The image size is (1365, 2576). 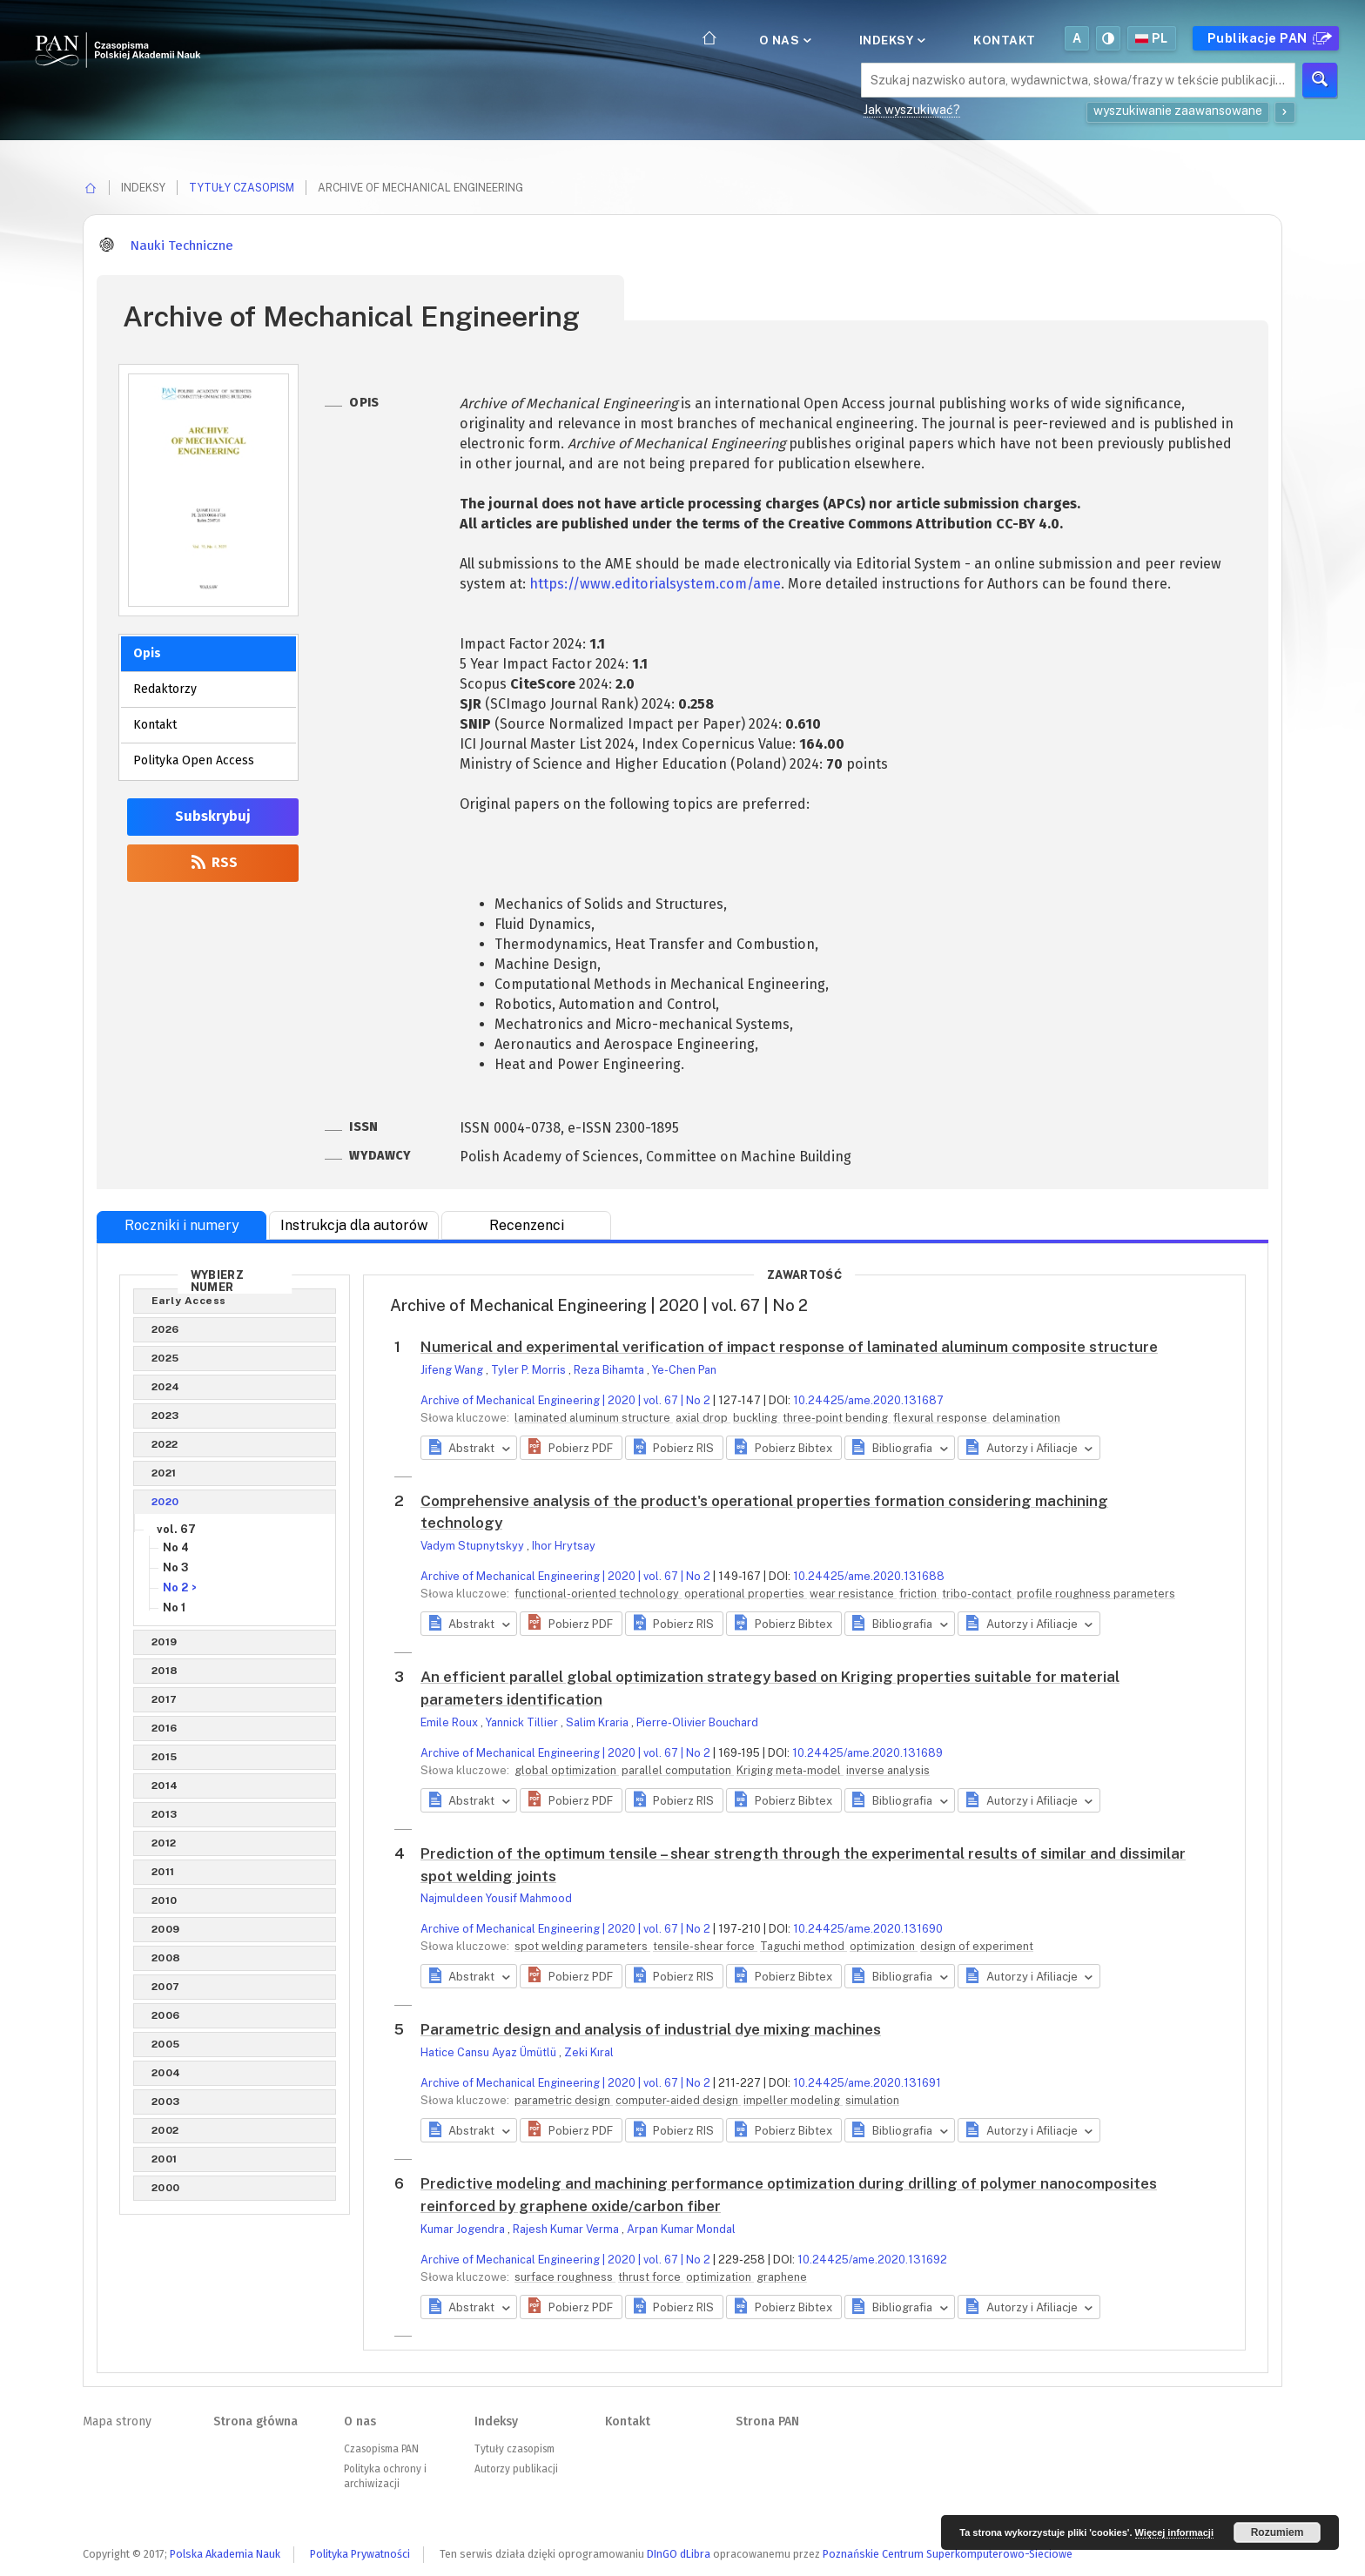 I want to click on 2026, so click(x=165, y=1329).